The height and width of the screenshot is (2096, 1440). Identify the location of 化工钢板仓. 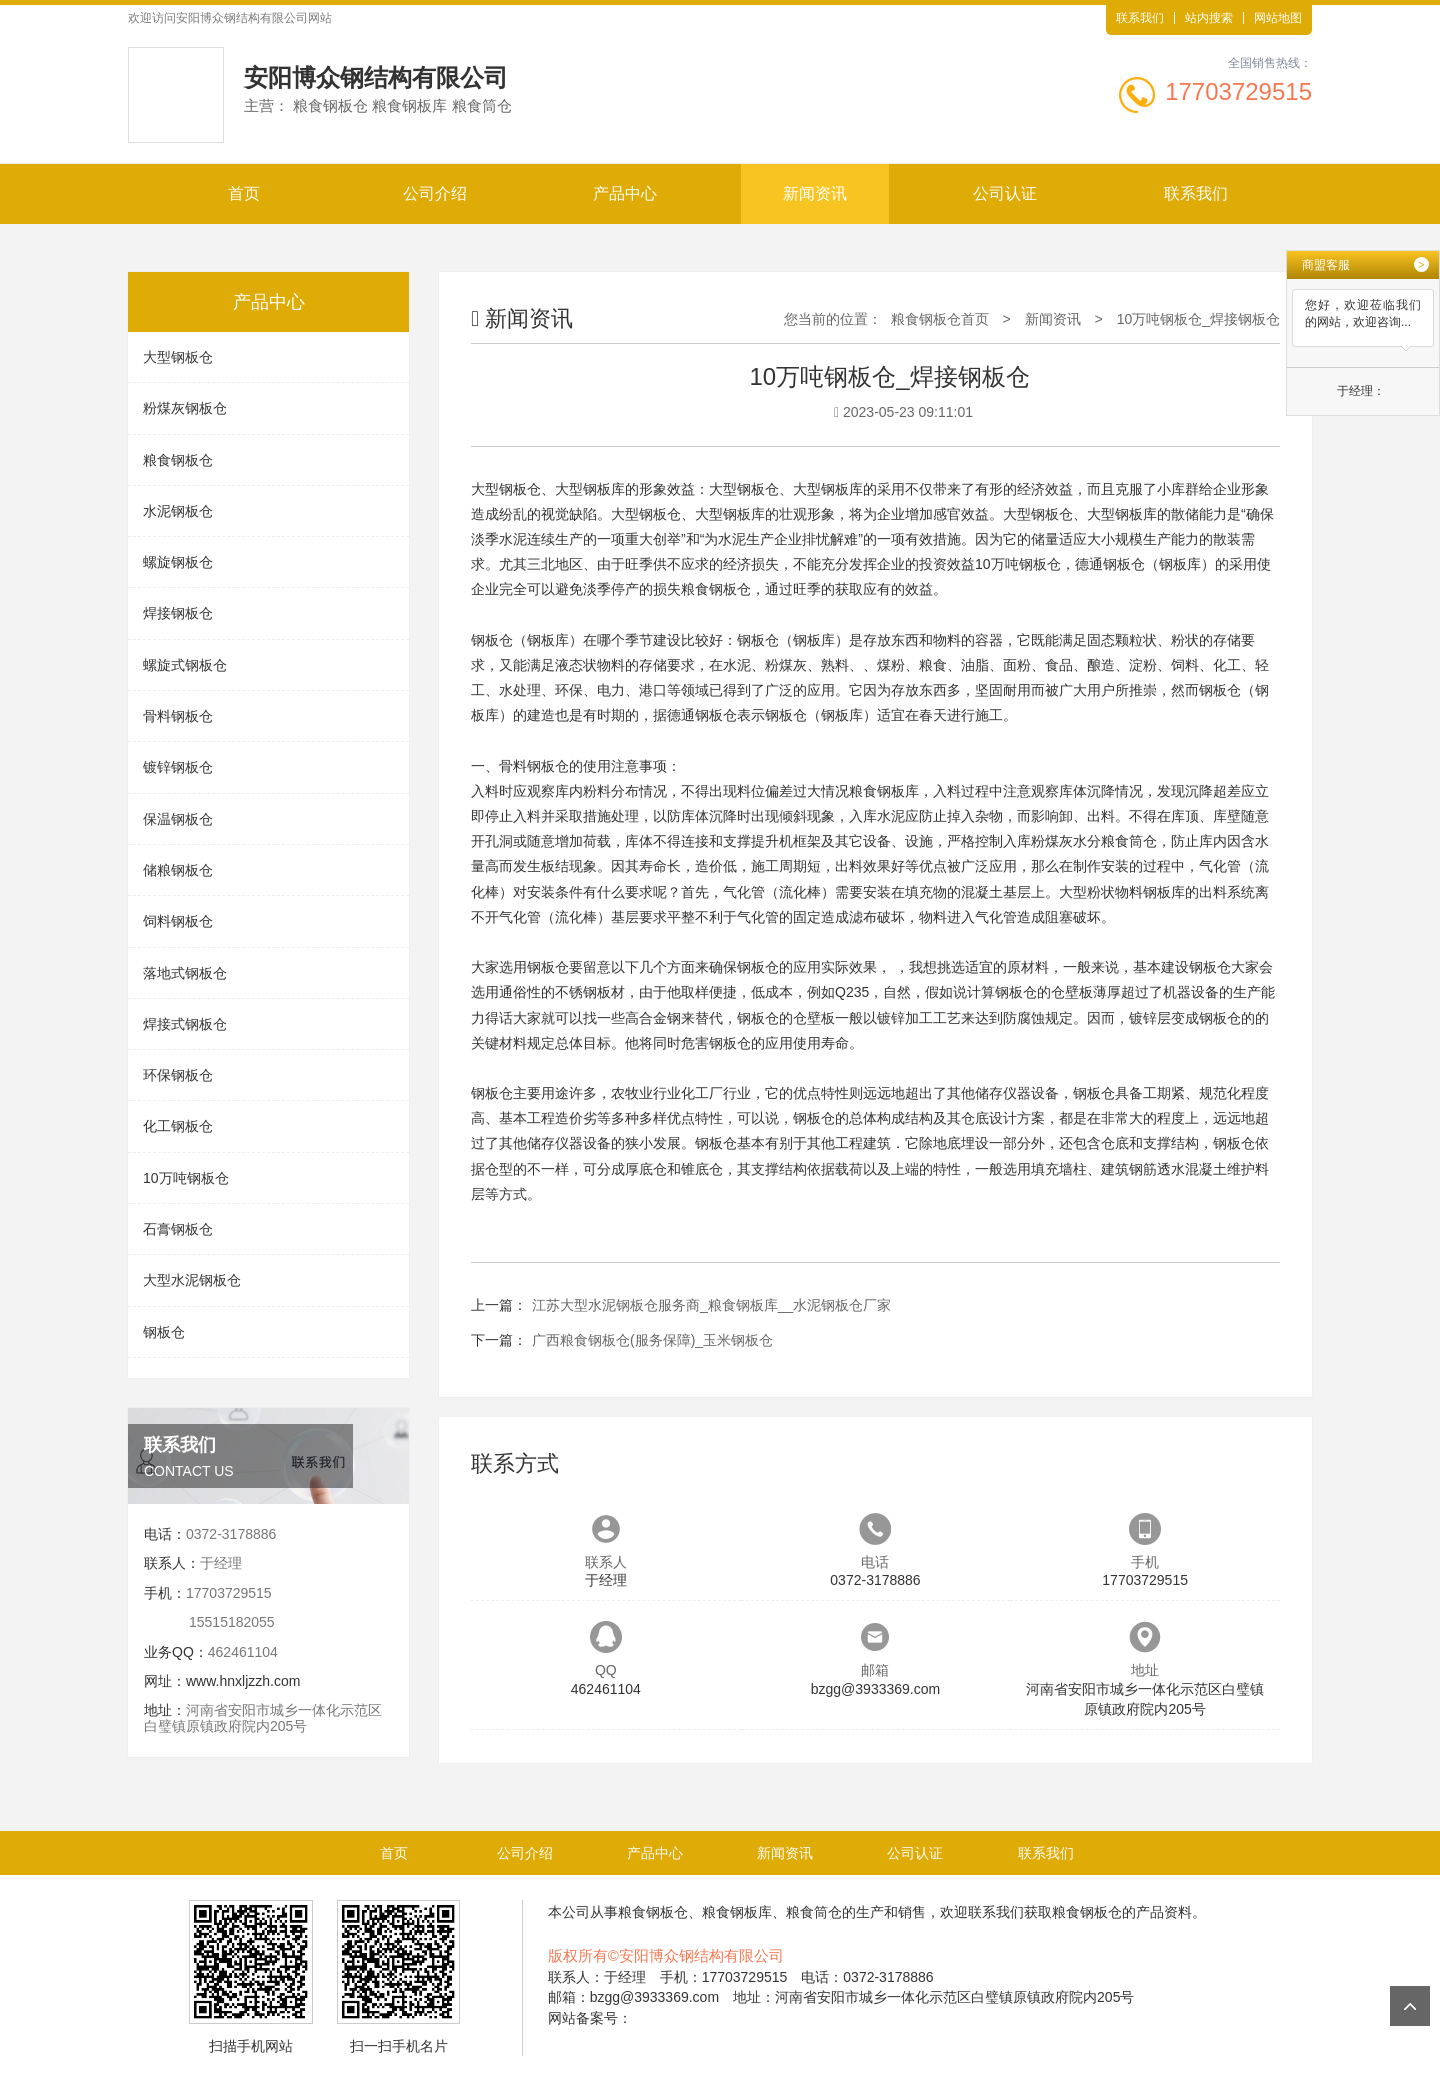
(178, 1126).